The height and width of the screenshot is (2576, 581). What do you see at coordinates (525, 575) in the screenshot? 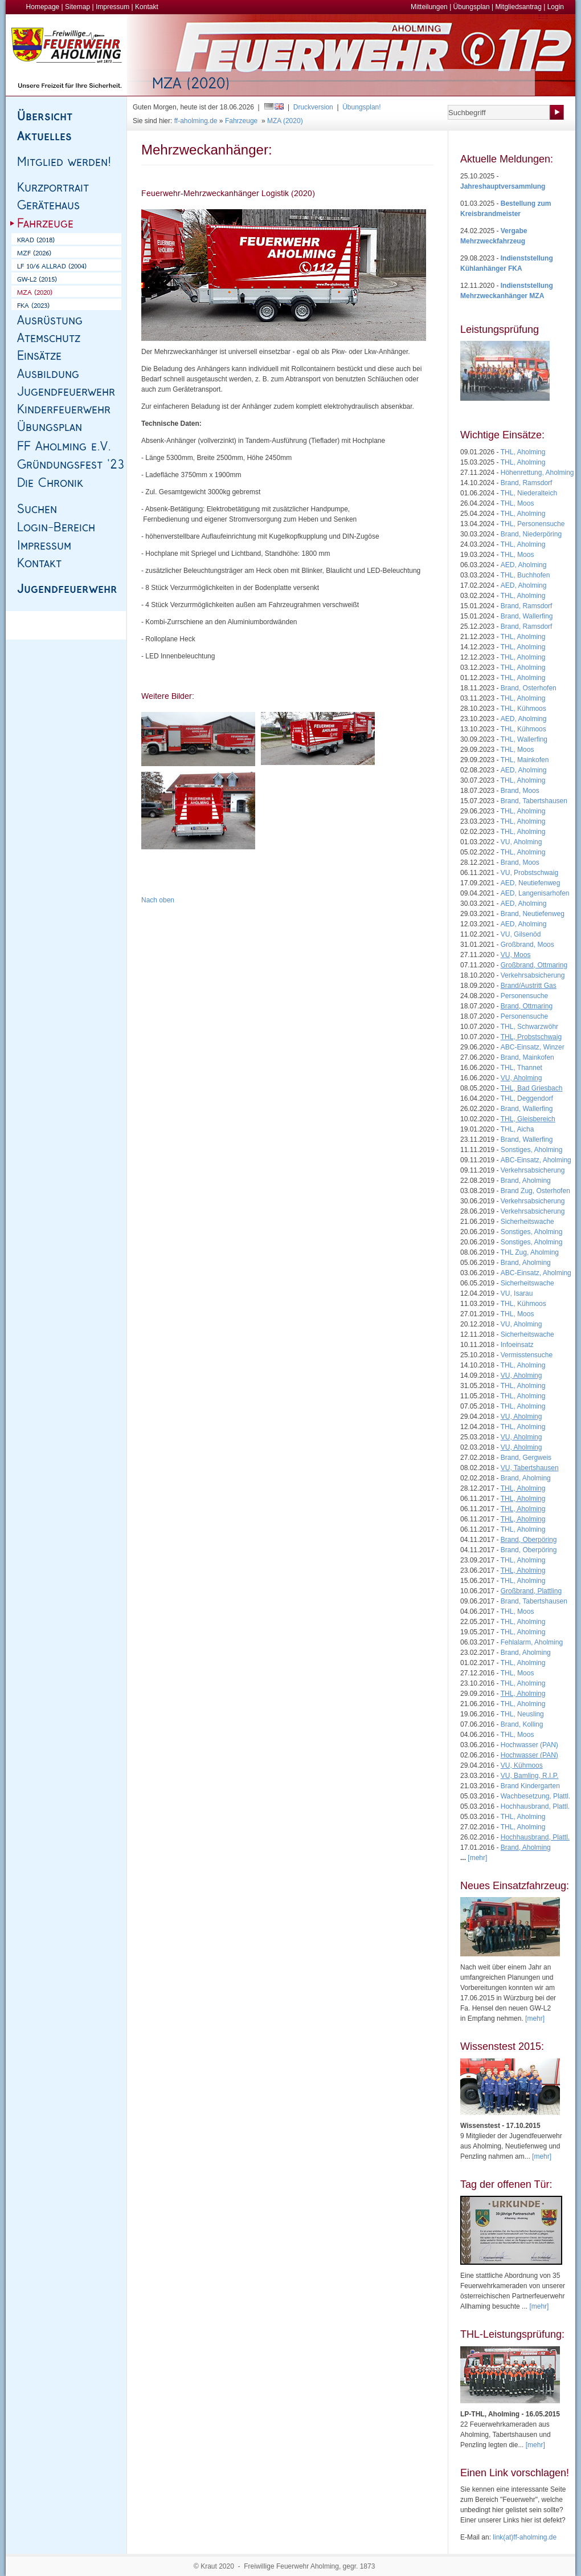
I see `THL, Buchhofen` at bounding box center [525, 575].